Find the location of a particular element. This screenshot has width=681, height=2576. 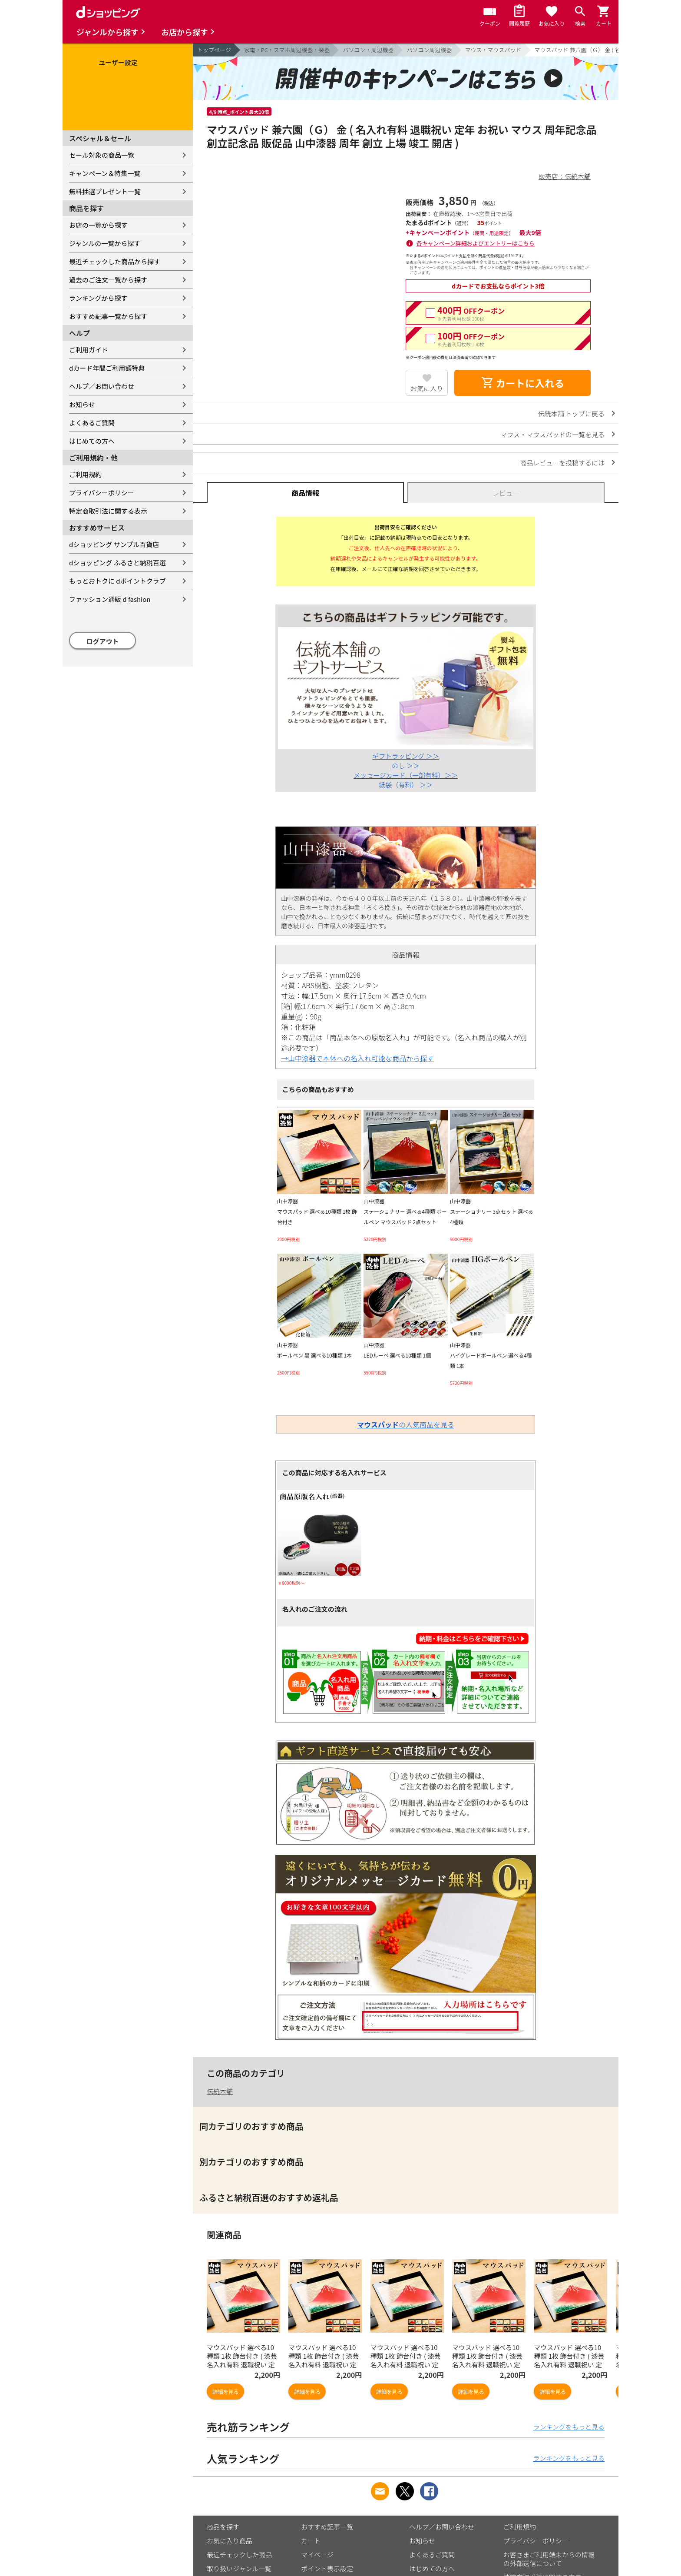

ランキングから探す is located at coordinates (98, 297).